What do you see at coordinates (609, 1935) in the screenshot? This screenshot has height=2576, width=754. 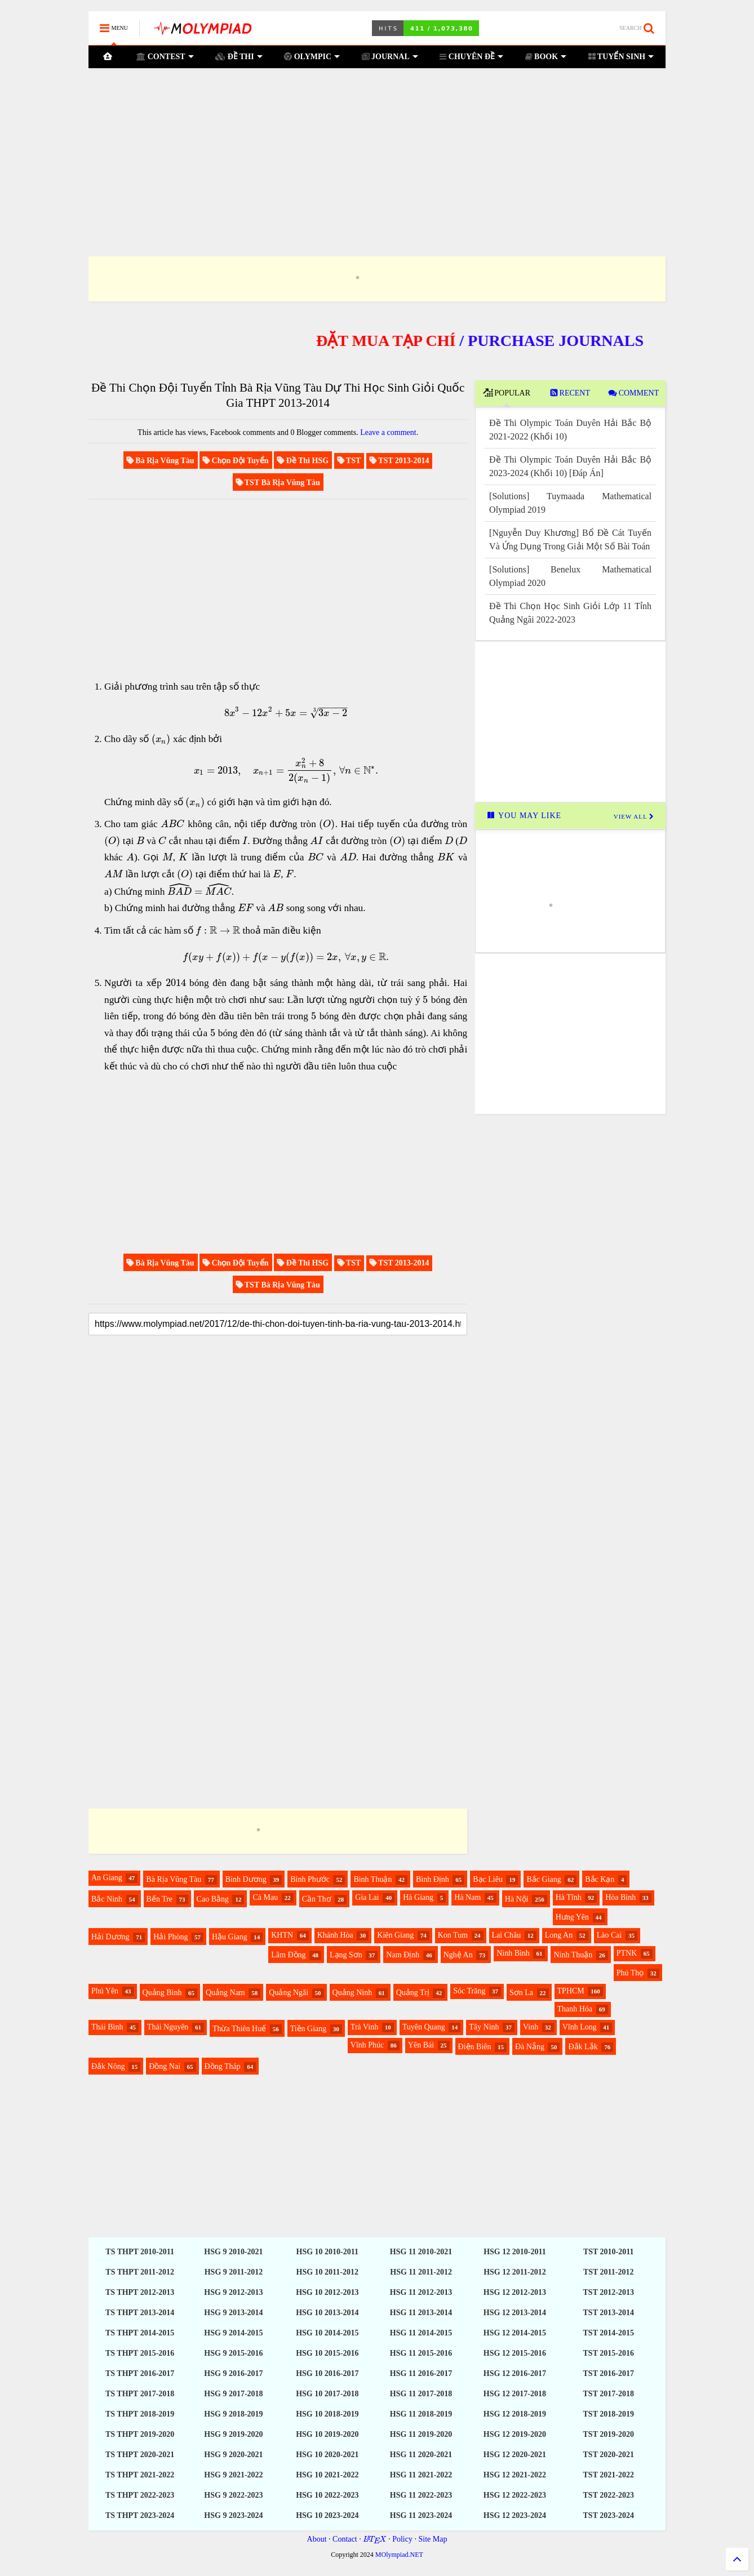 I see `Lào Cai` at bounding box center [609, 1935].